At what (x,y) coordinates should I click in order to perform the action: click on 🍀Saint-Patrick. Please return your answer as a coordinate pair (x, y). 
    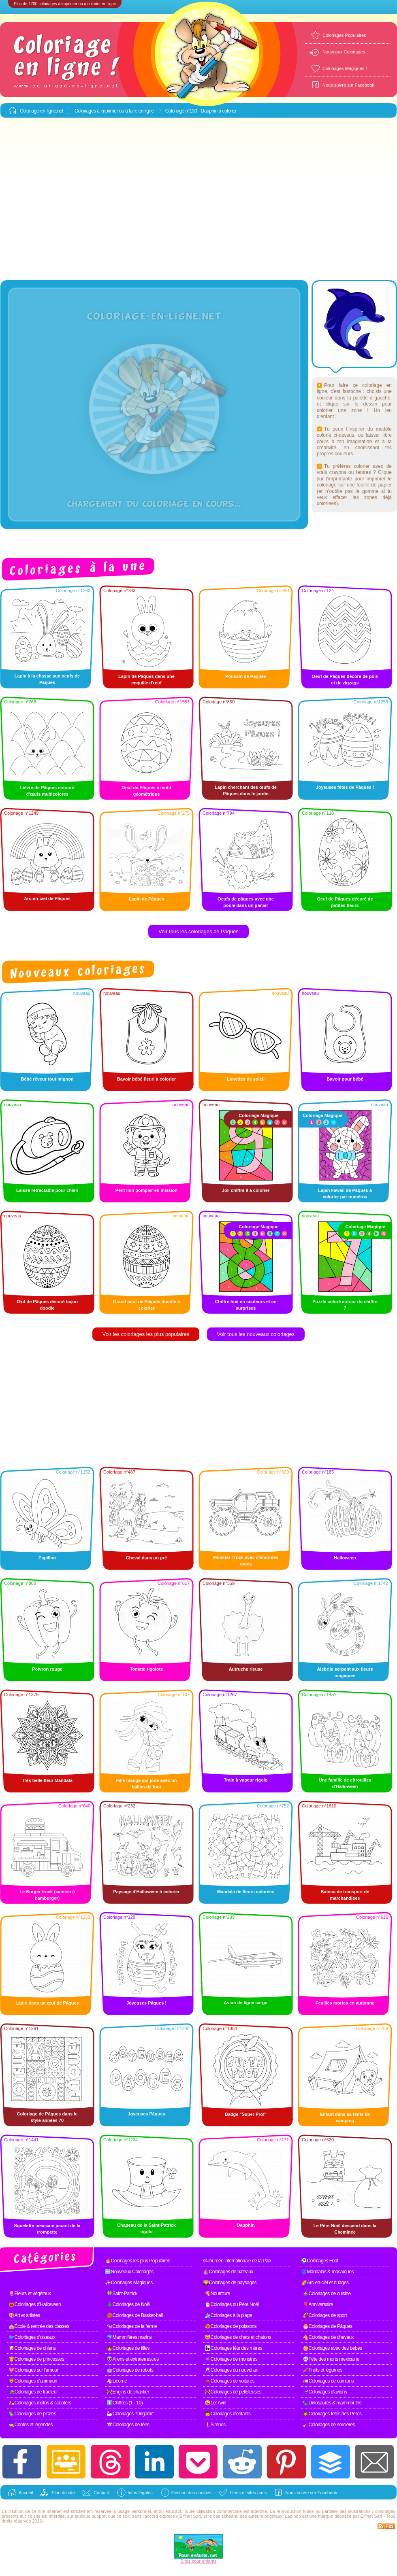
    Looking at the image, I should click on (122, 2293).